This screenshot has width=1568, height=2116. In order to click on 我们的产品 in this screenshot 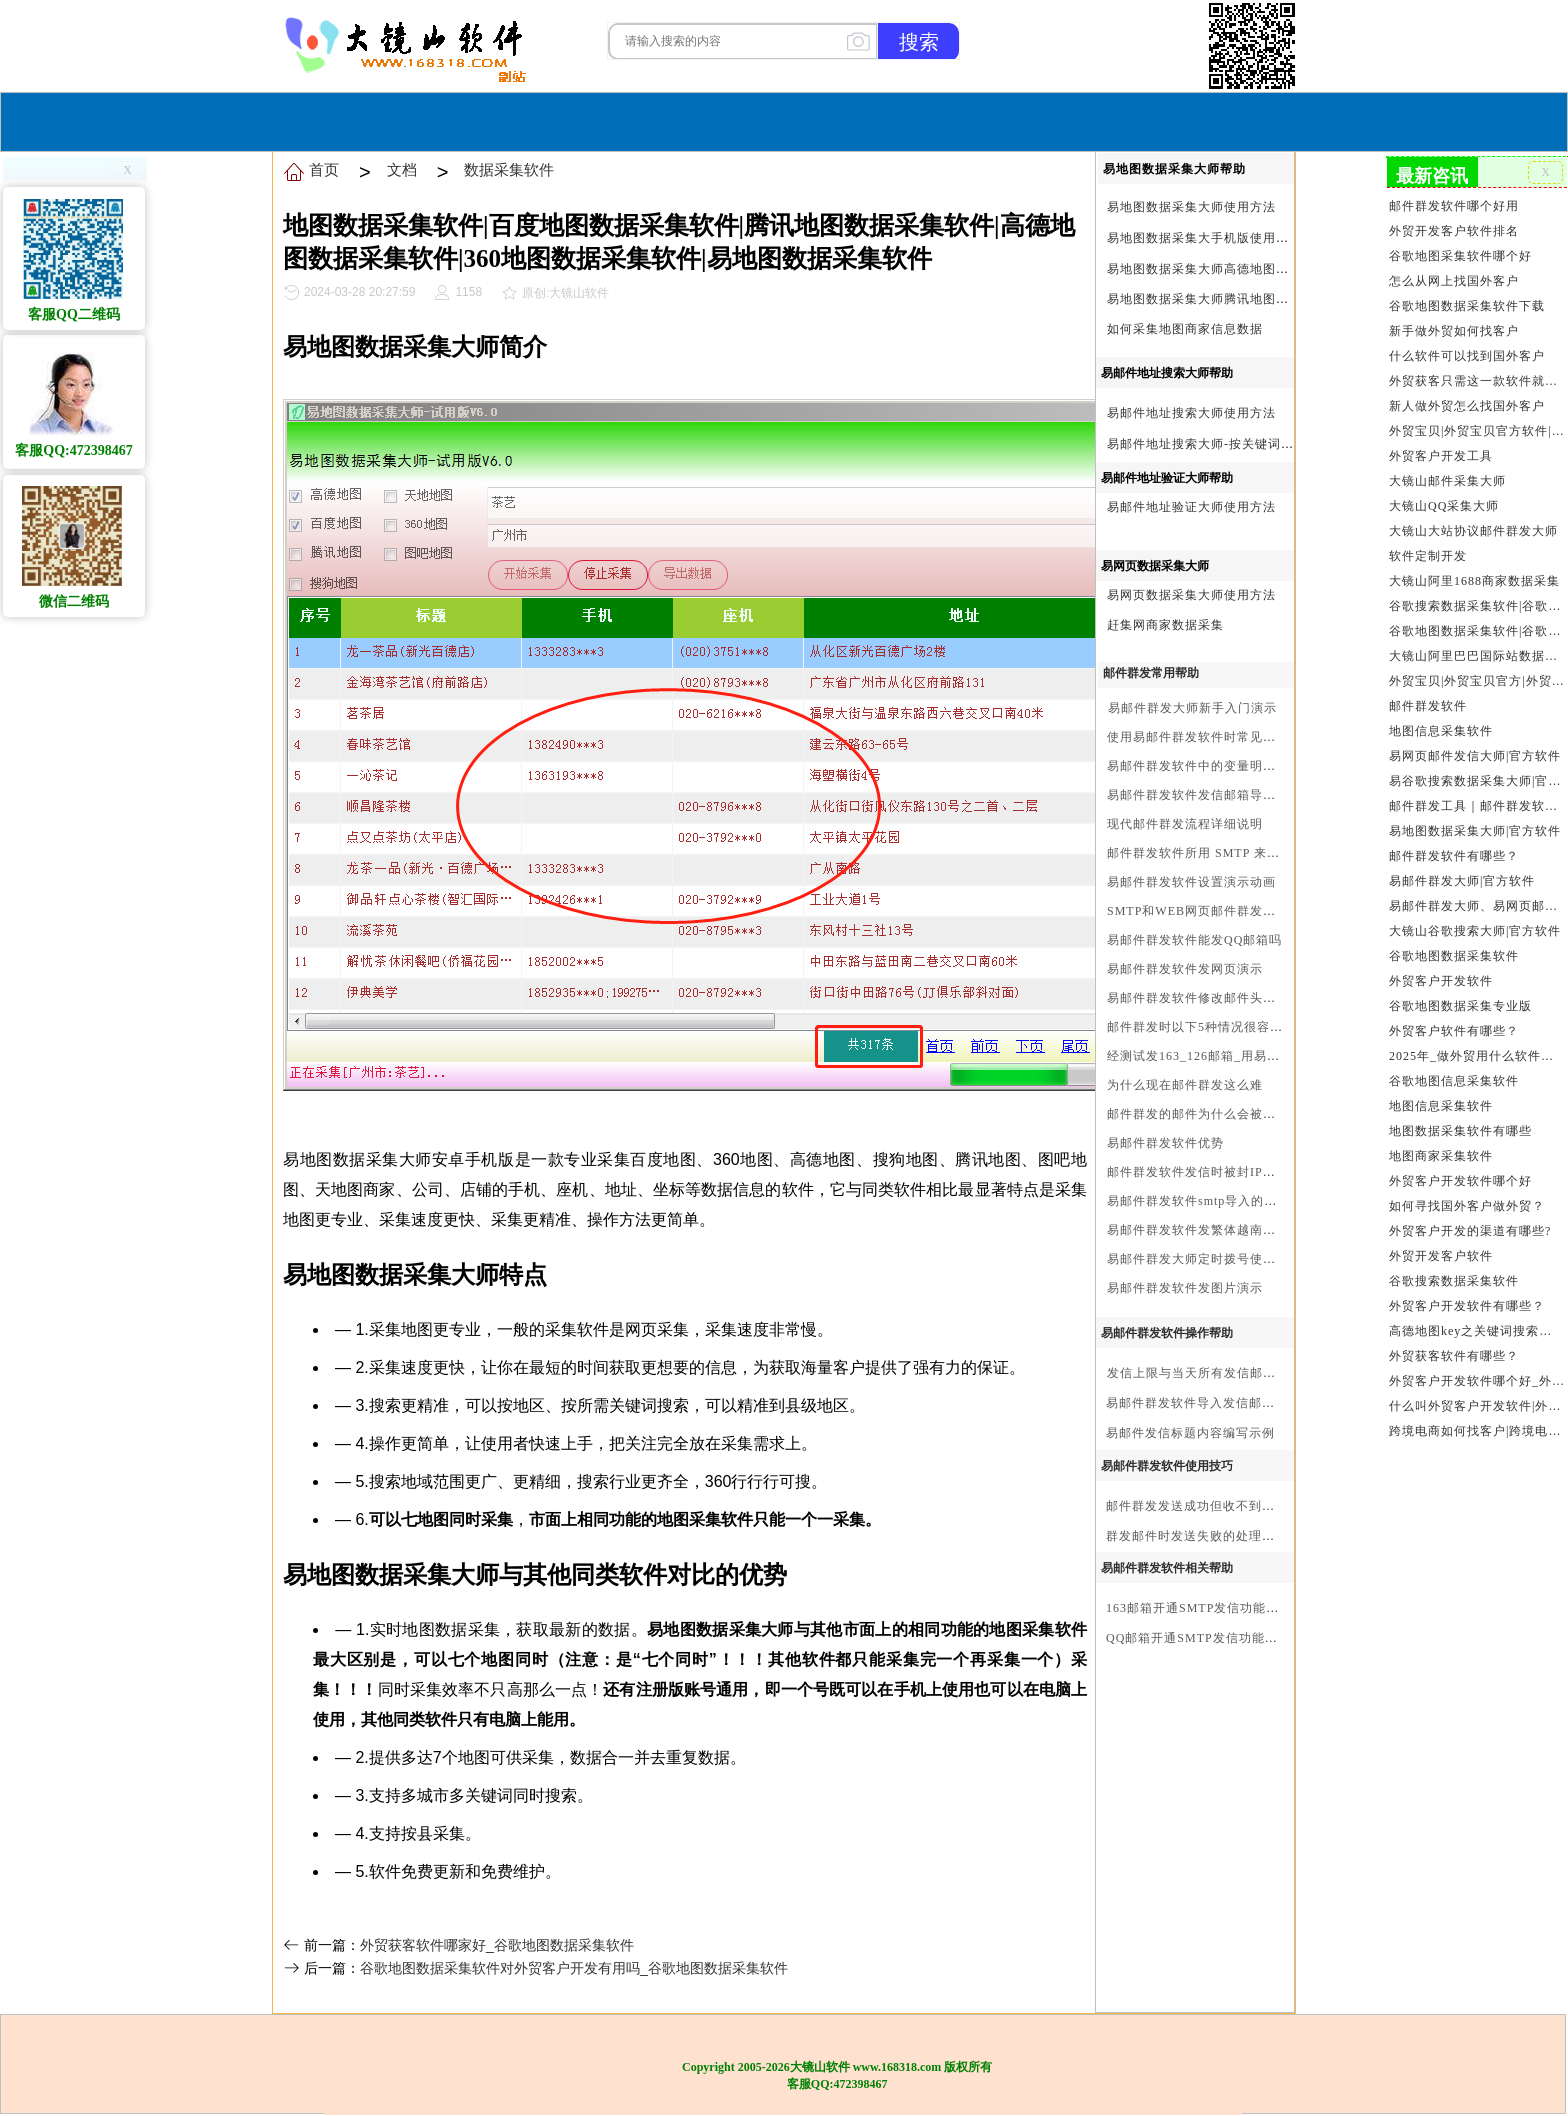, I will do `click(908, 119)`.